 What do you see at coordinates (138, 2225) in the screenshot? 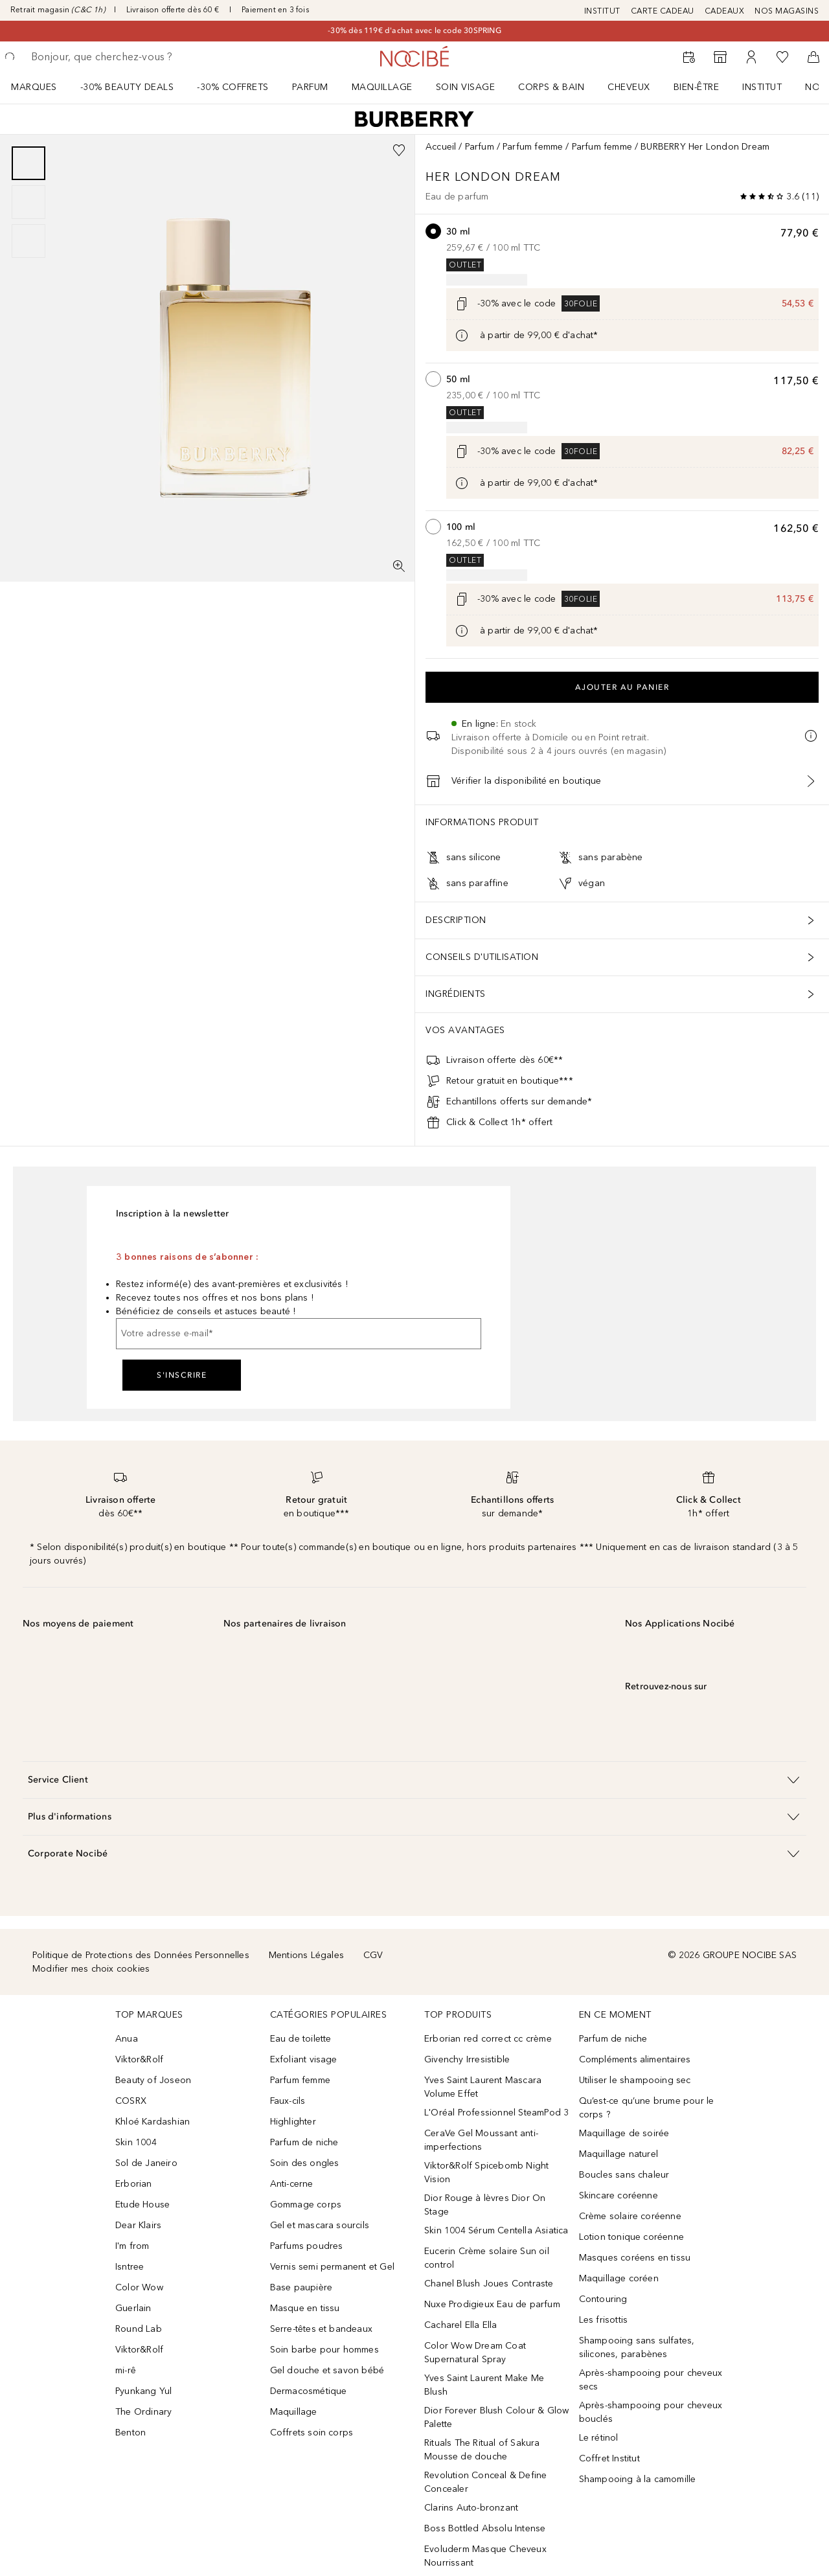
I see `Dear Klairs` at bounding box center [138, 2225].